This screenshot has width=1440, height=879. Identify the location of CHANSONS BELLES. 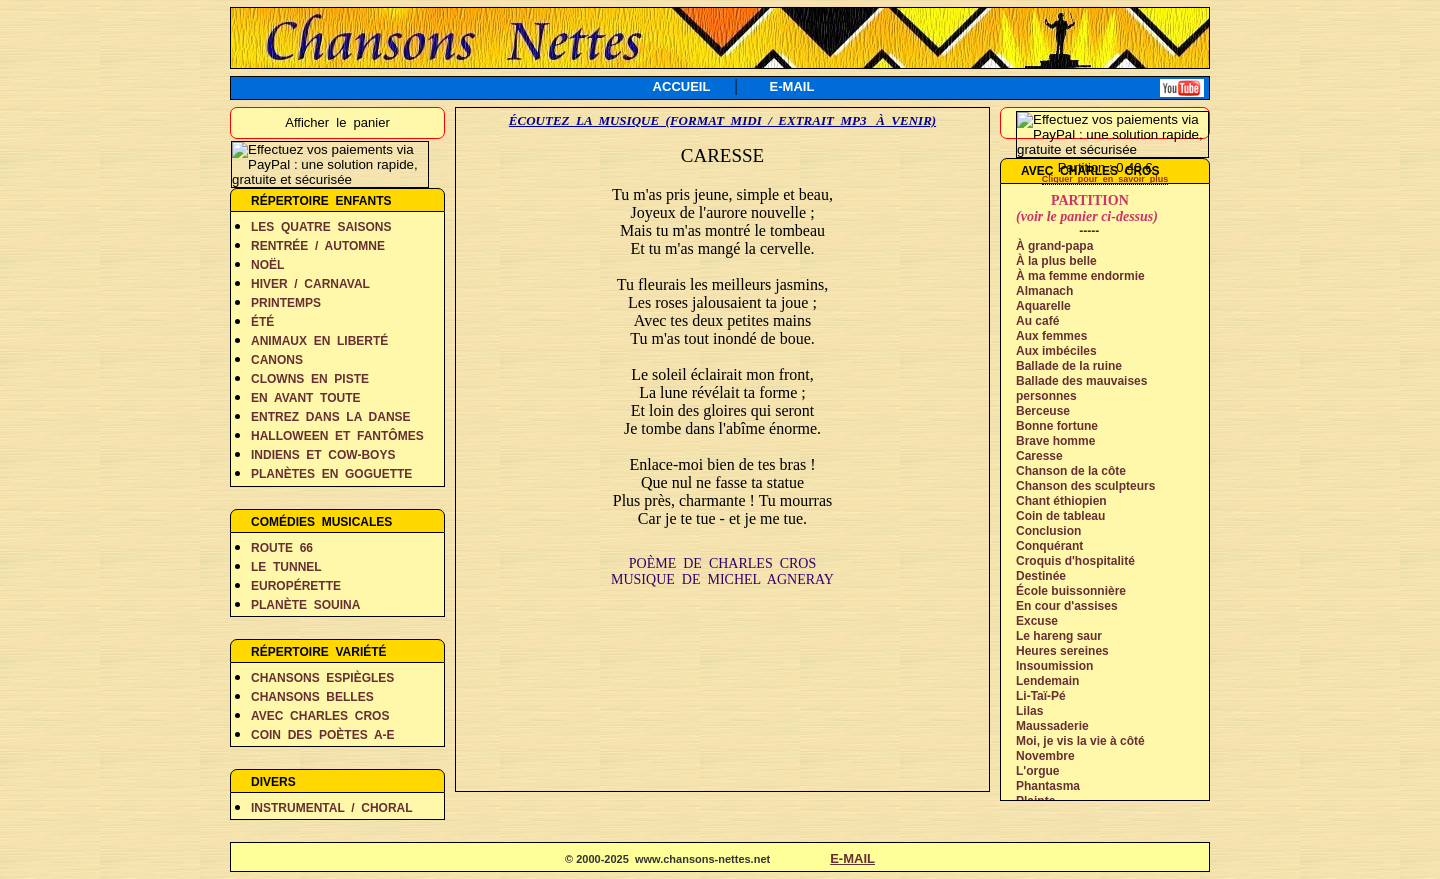
(312, 697).